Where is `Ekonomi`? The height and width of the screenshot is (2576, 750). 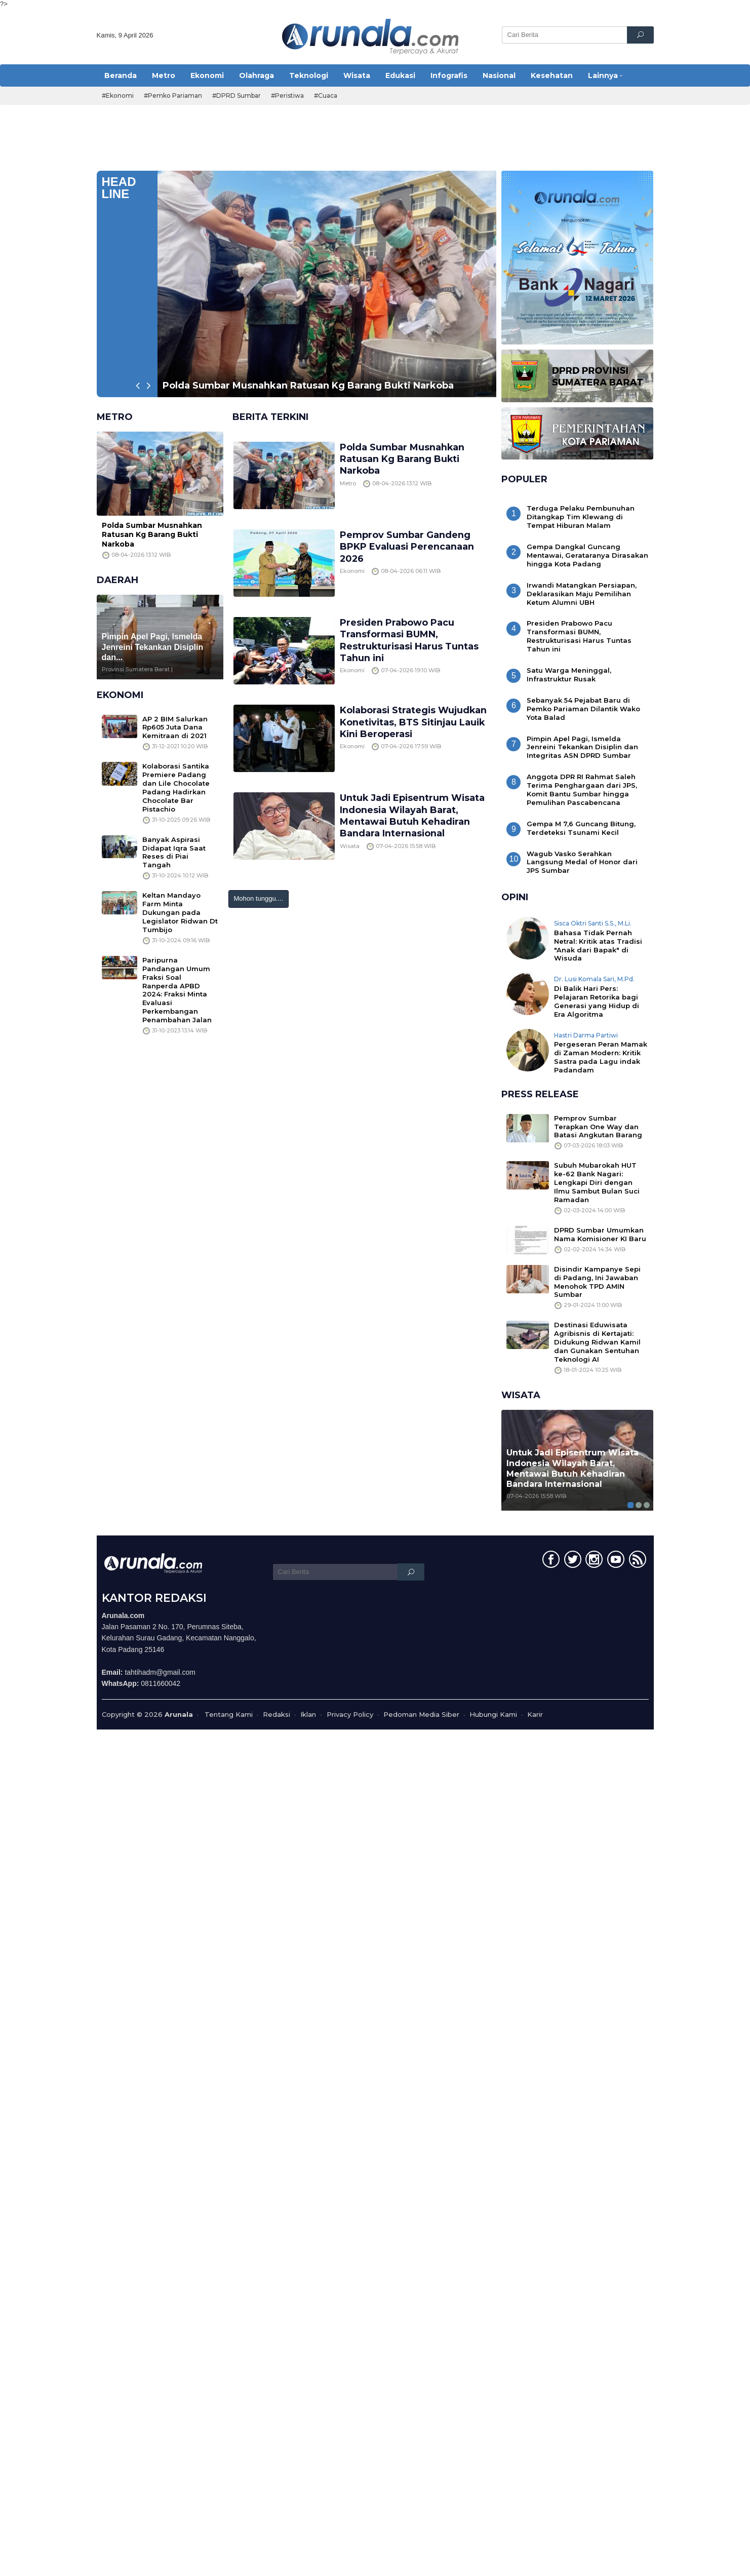
Ekonomi is located at coordinates (352, 570).